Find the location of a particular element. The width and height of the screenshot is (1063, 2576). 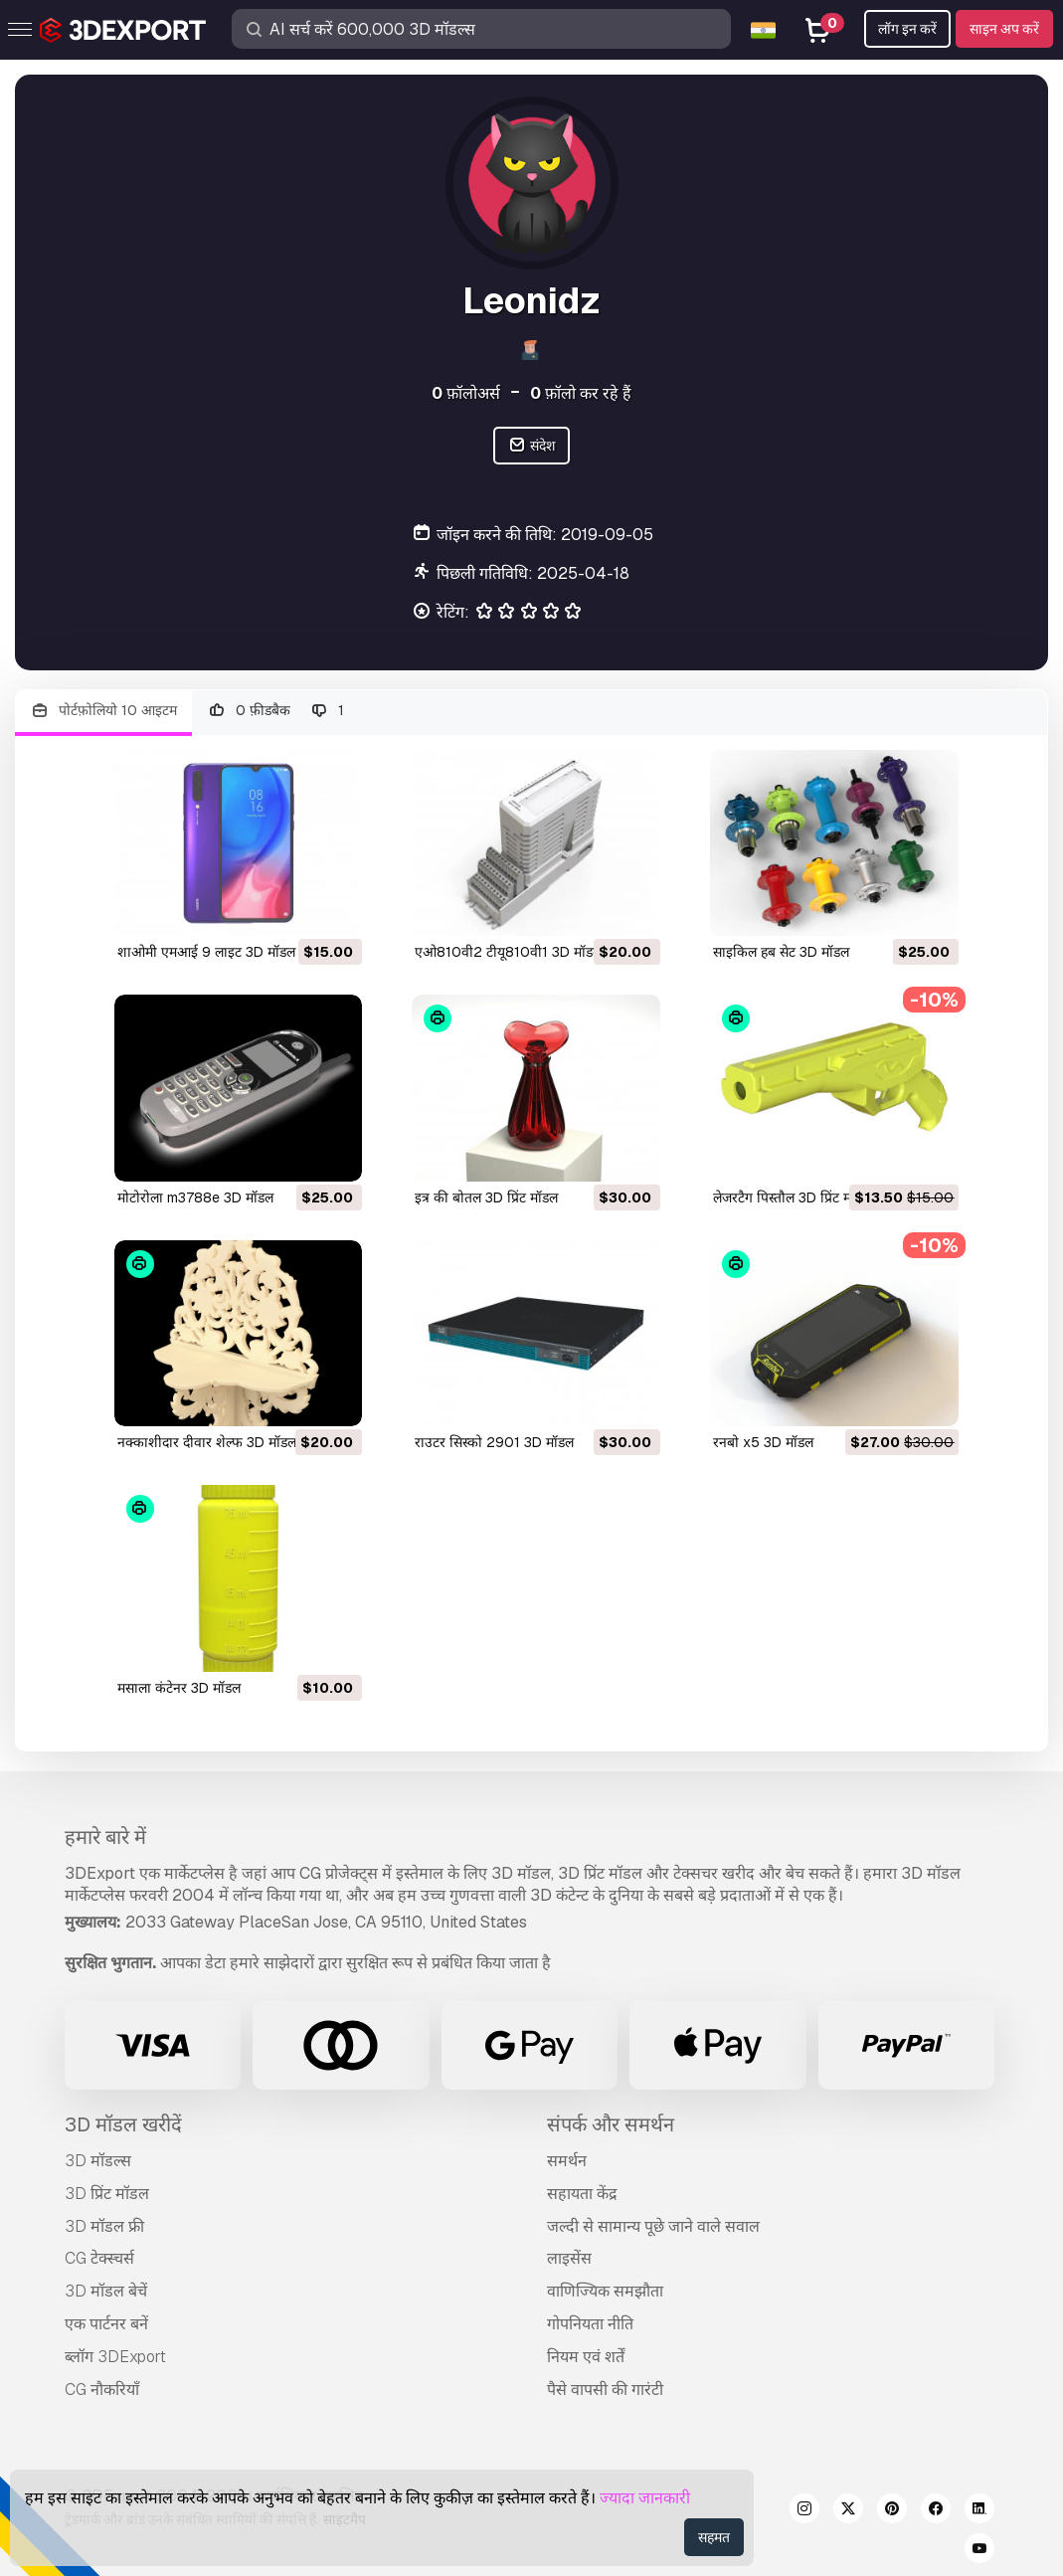

3D मॉडल बेचें is located at coordinates (106, 2291).